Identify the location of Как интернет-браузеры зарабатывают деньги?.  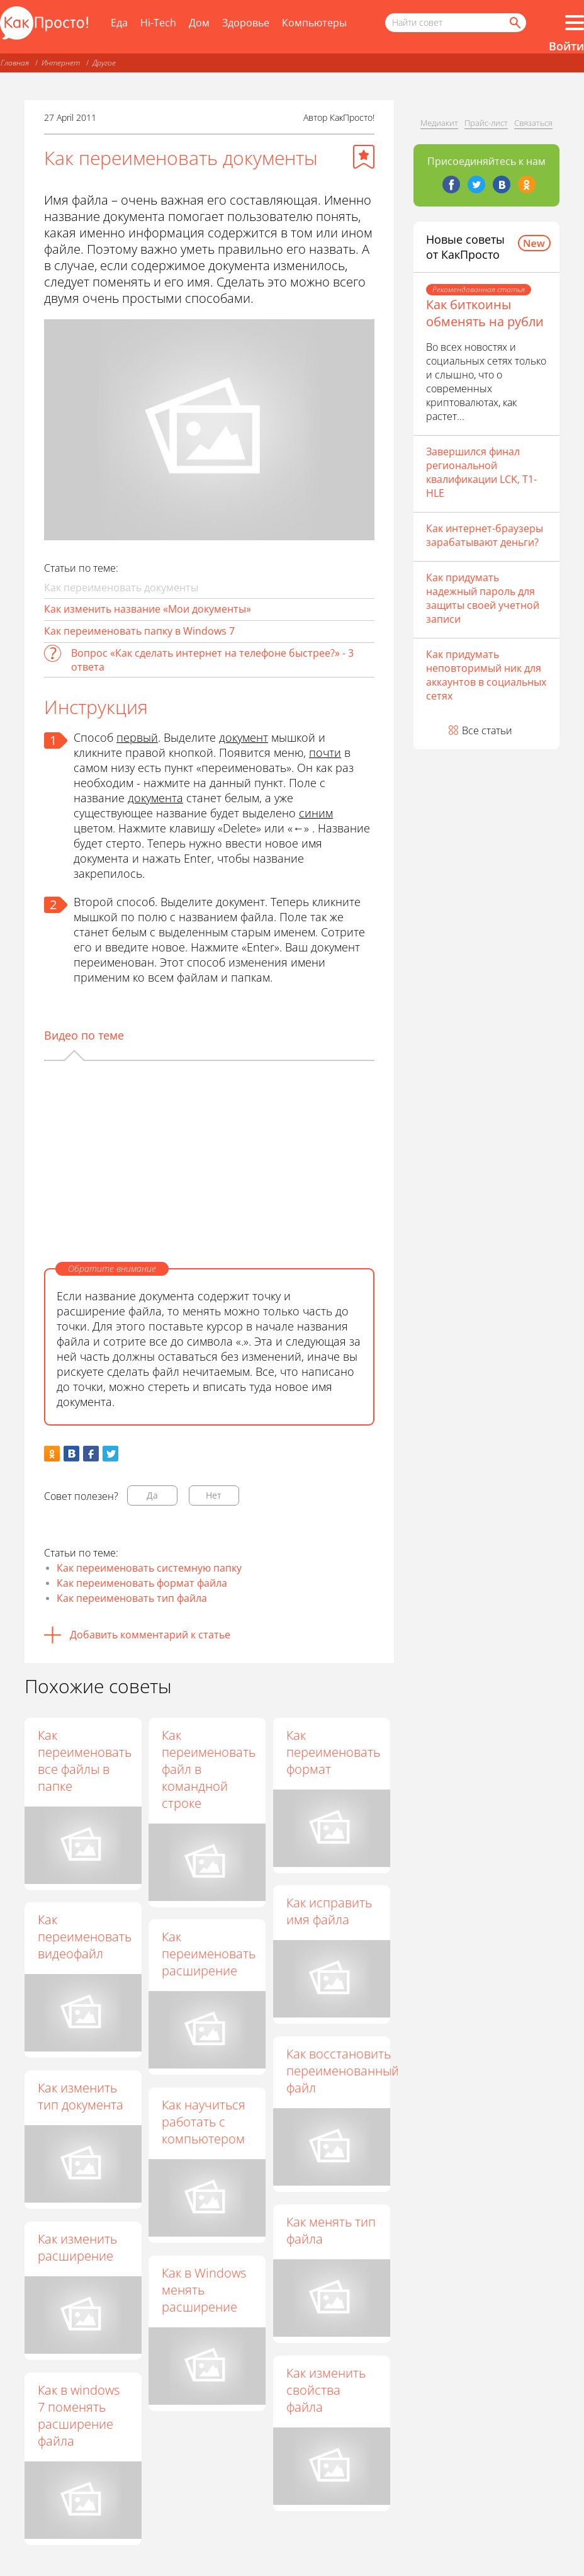
(484, 535).